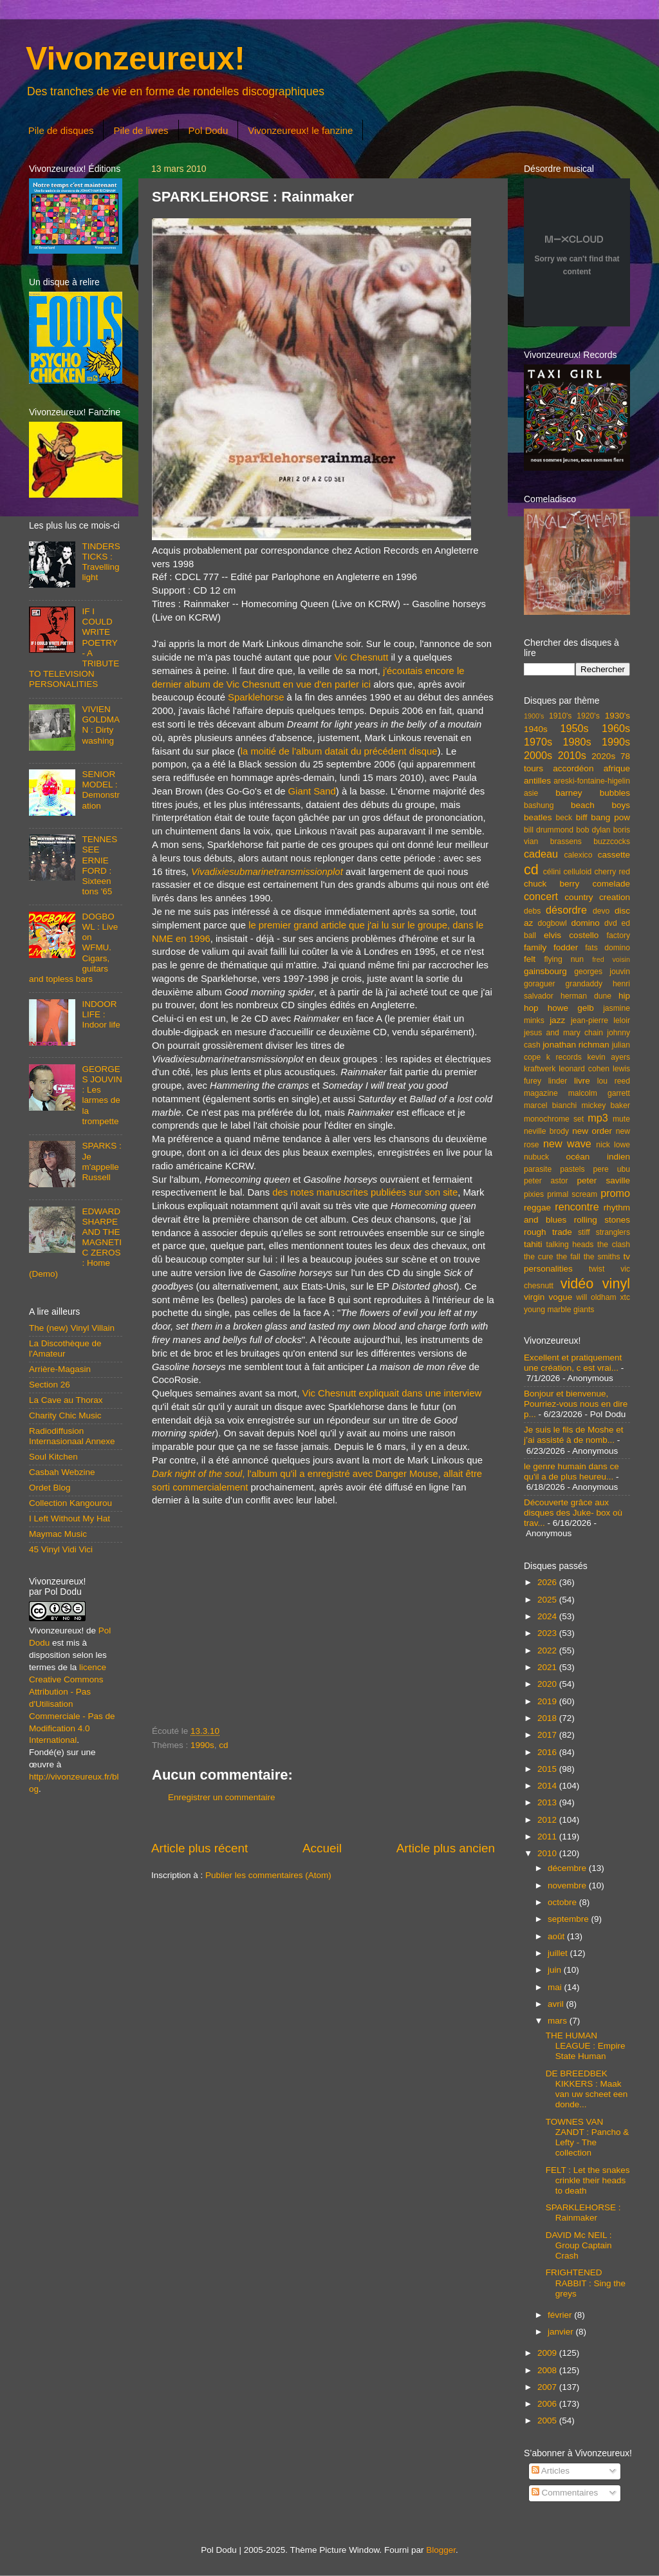 The image size is (659, 2576). Describe the element at coordinates (569, 1919) in the screenshot. I see `septembre` at that location.